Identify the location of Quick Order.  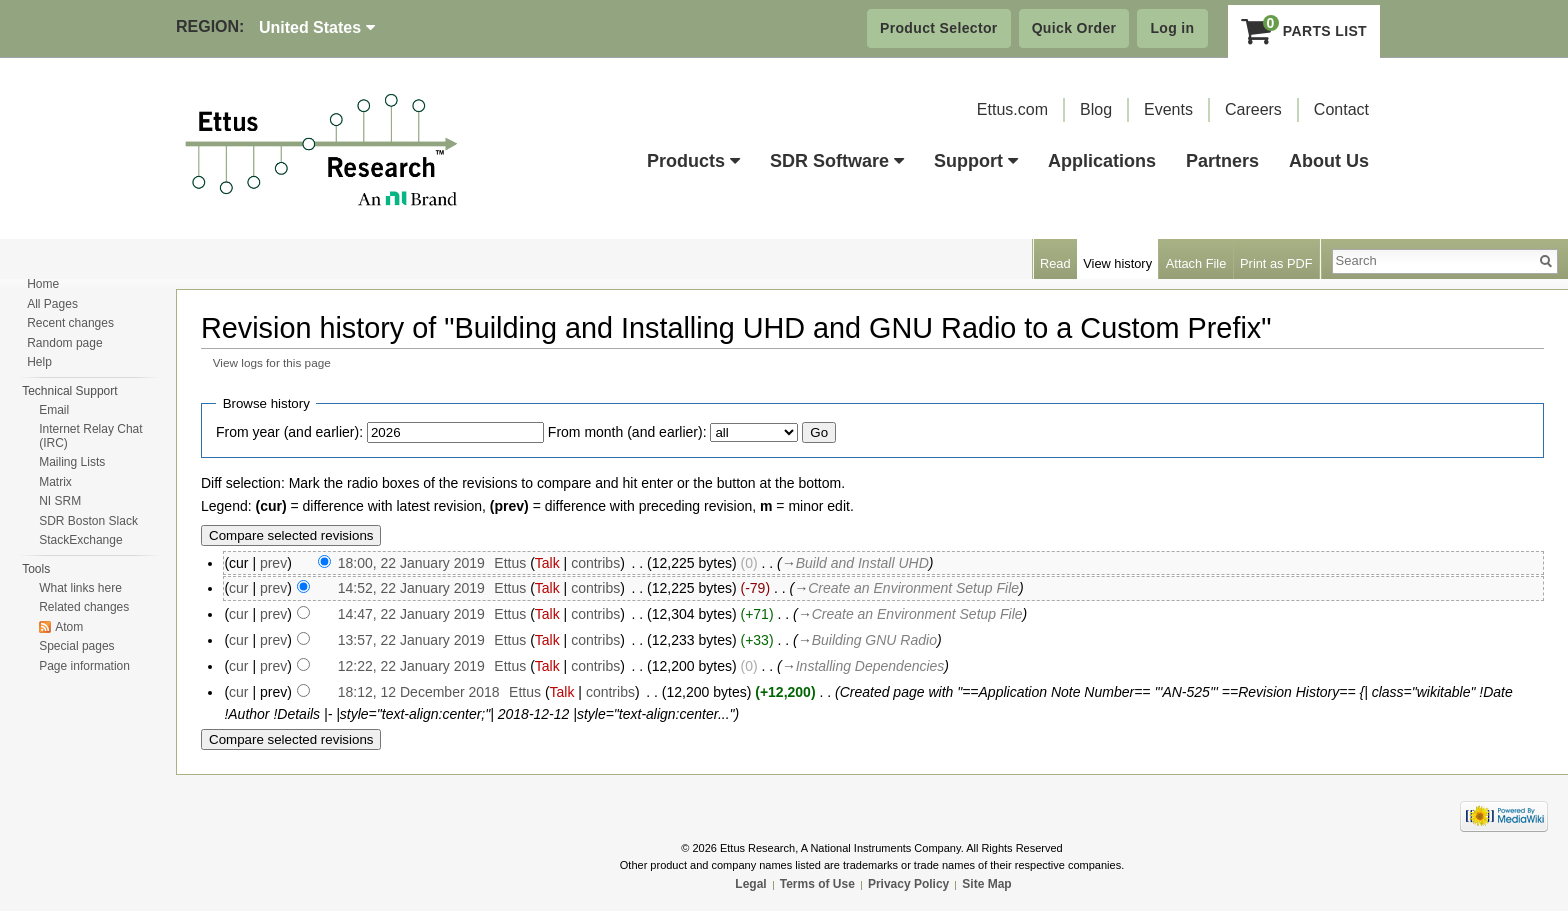
(1074, 28).